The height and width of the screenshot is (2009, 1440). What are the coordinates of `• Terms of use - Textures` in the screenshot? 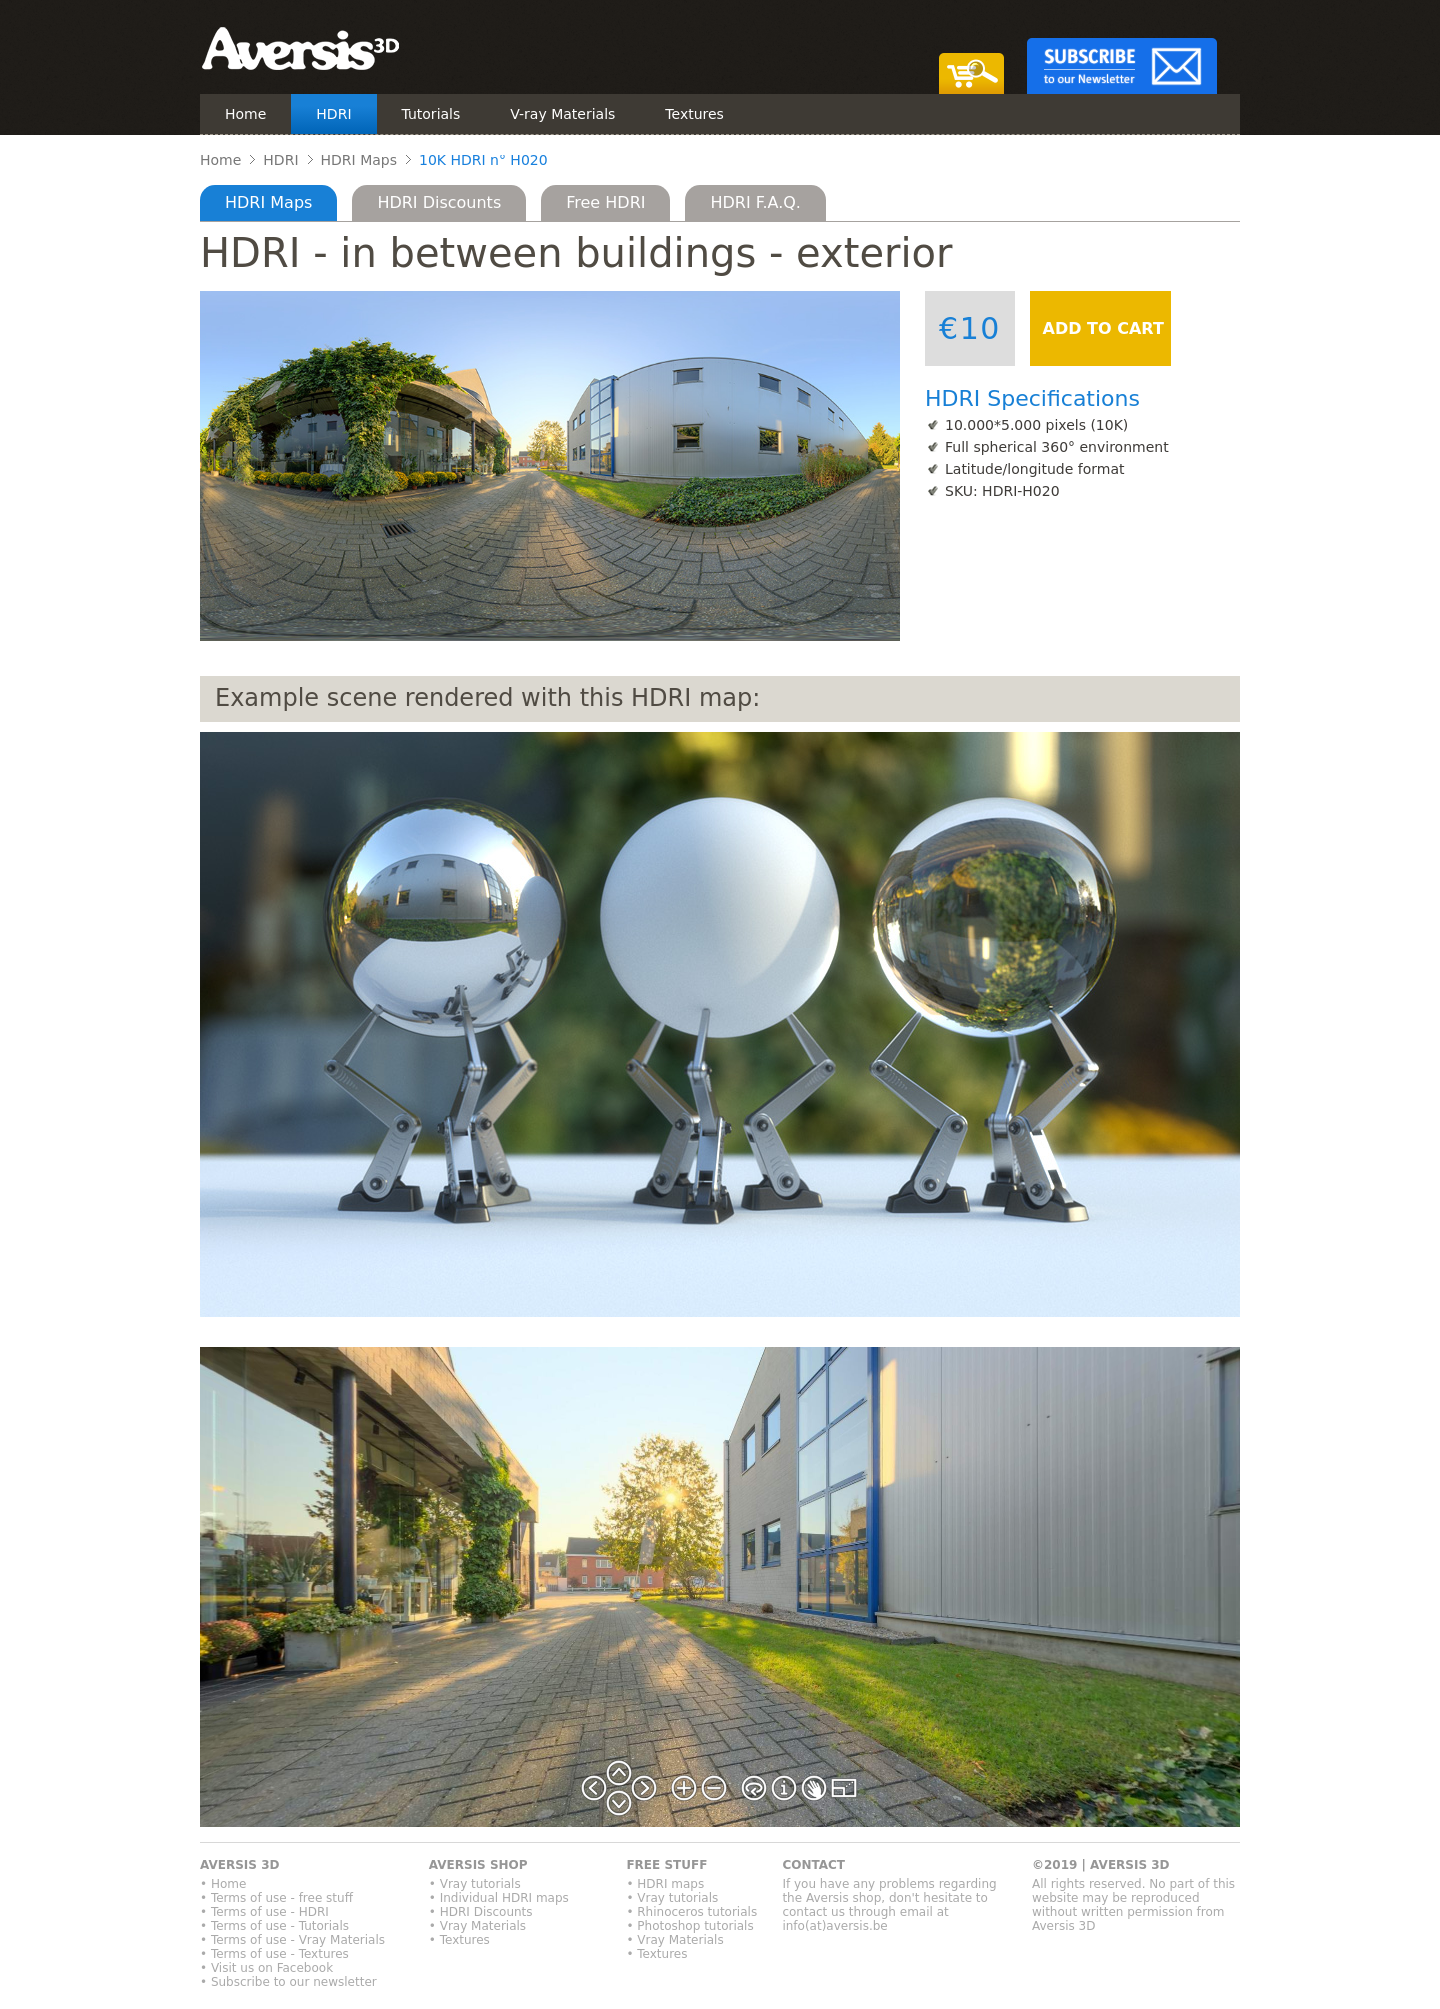 It's located at (274, 1954).